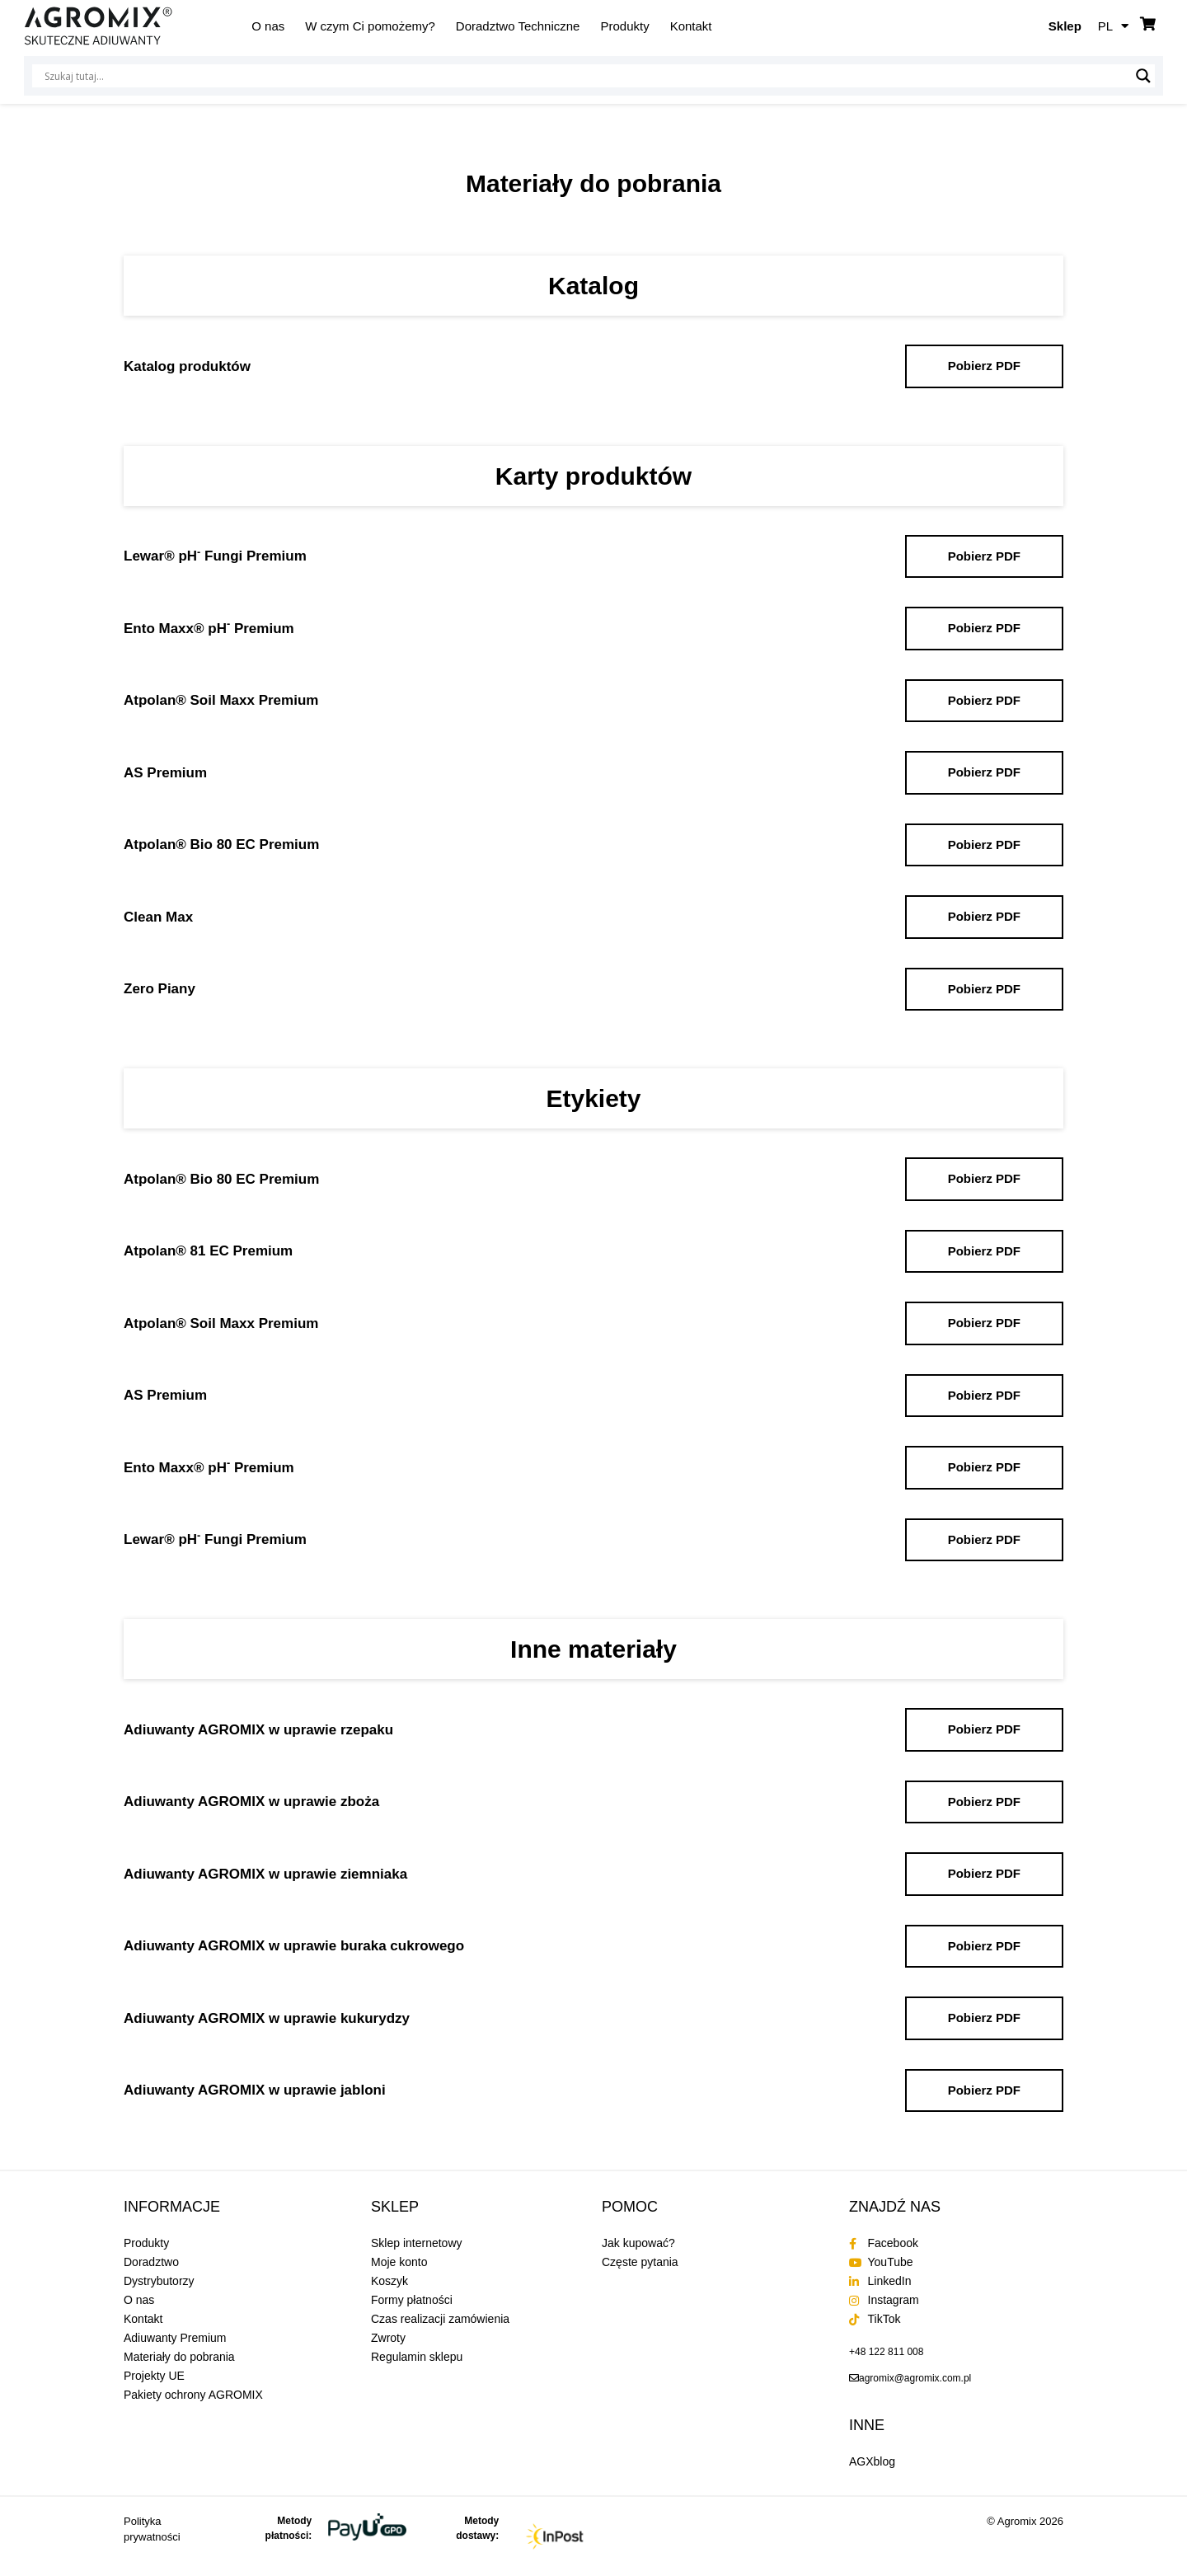 The width and height of the screenshot is (1187, 2576). I want to click on Katalog produktów, so click(187, 366).